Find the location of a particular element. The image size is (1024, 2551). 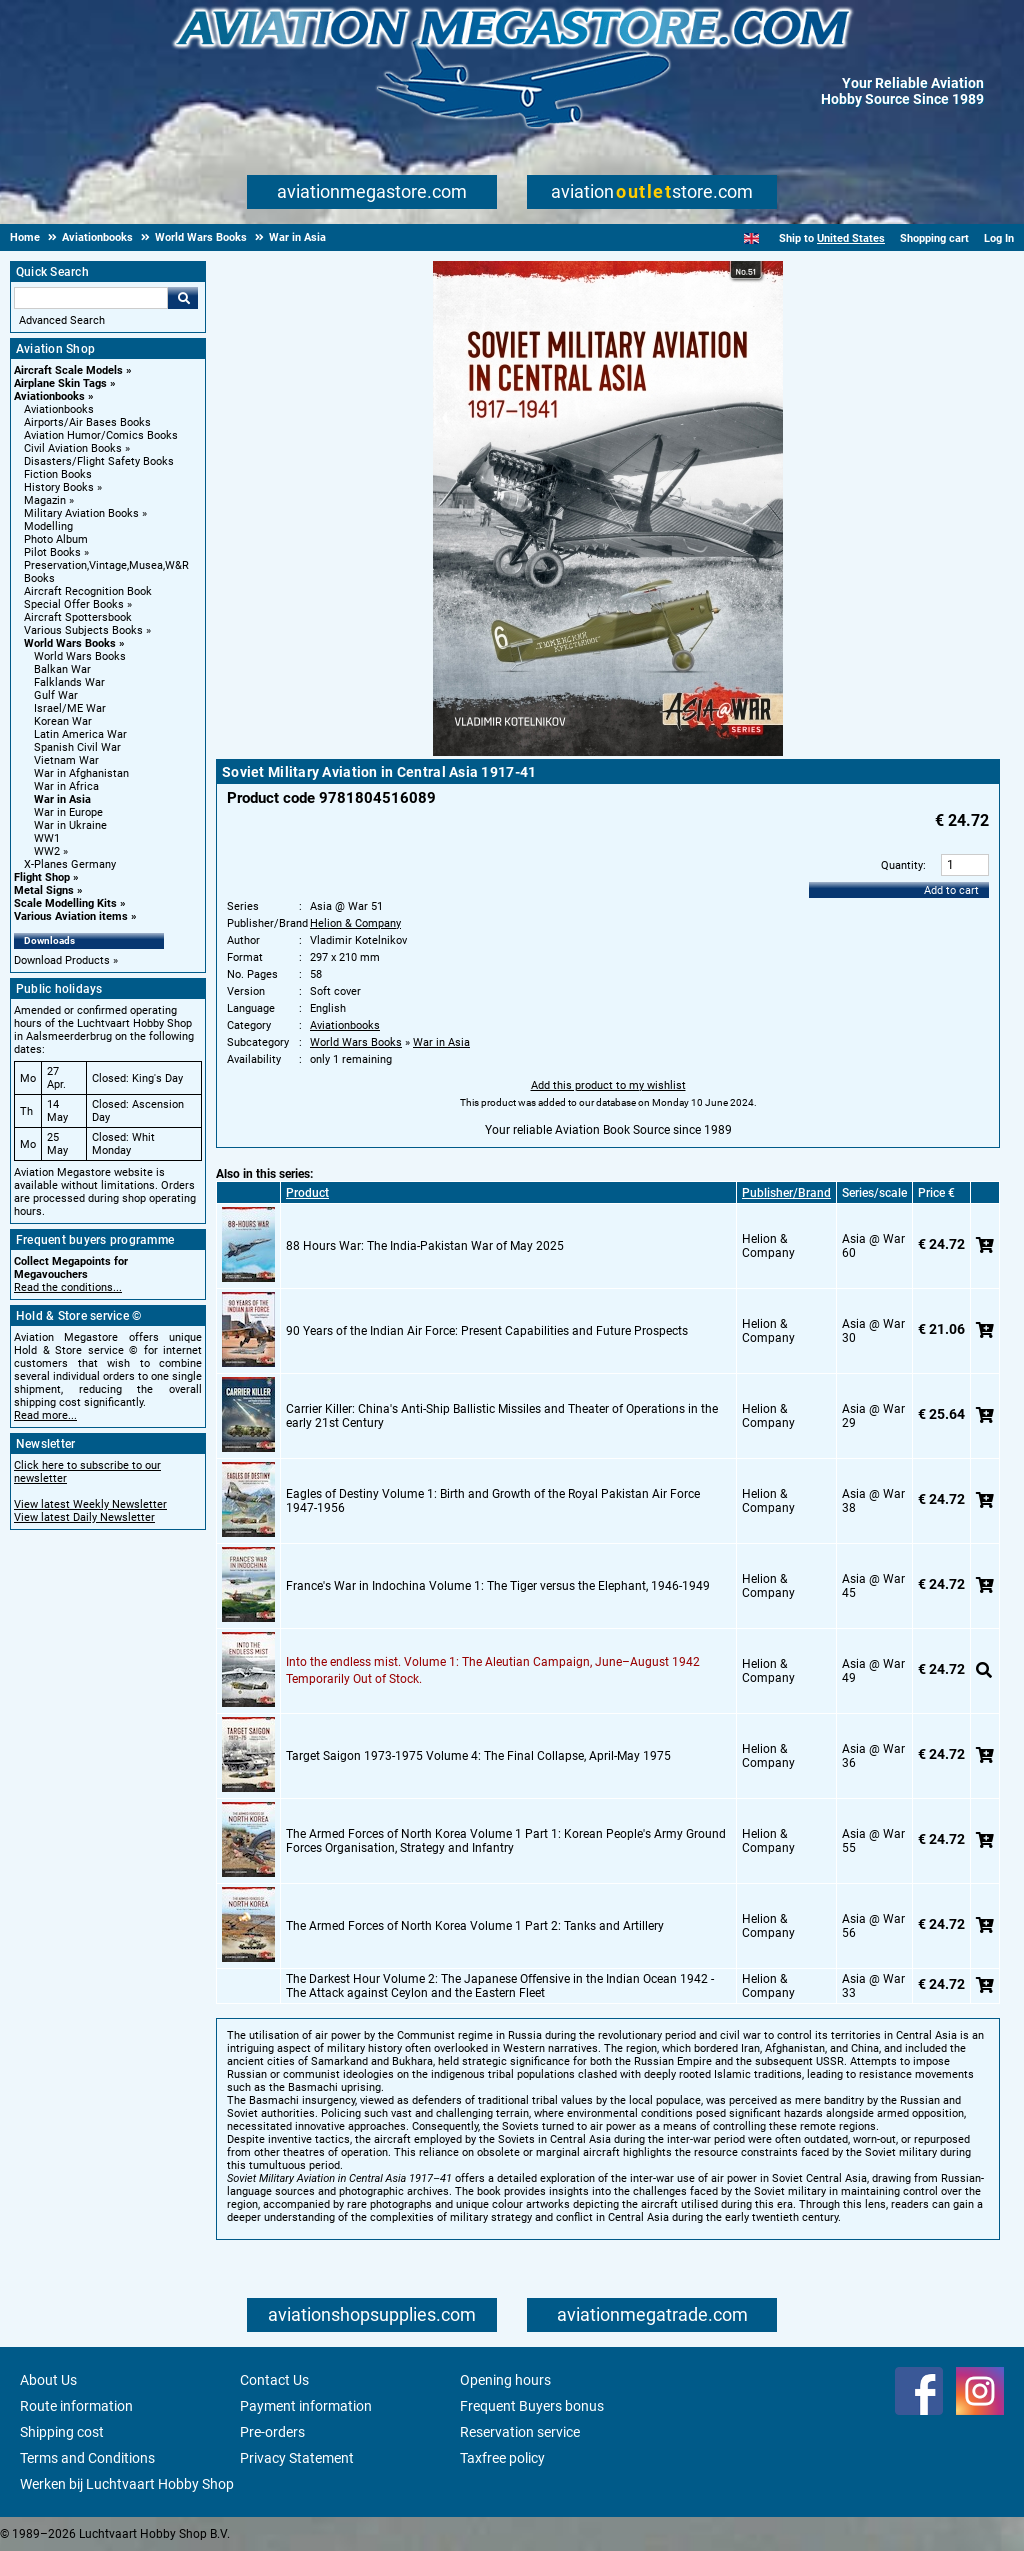

[Search For] is located at coordinates (91, 298).